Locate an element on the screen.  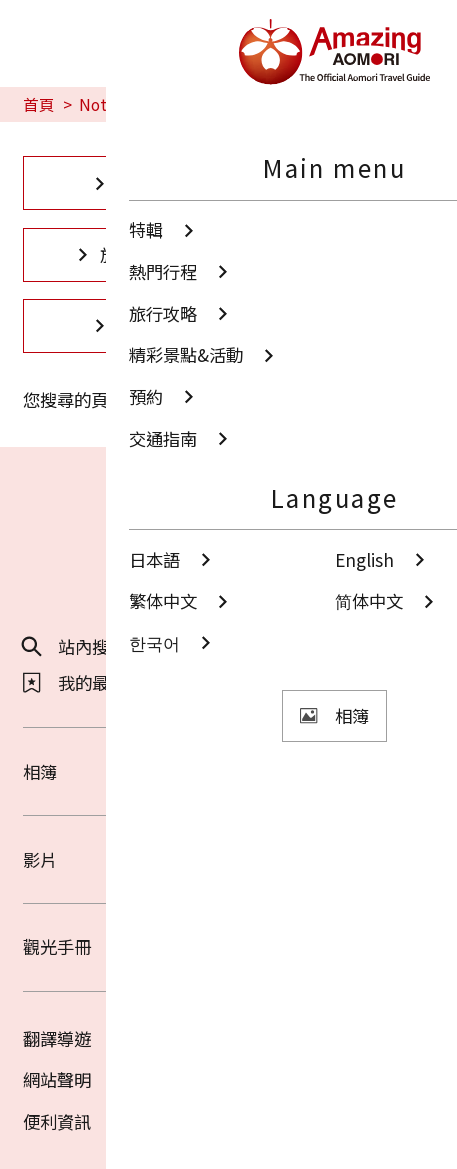
分享 is located at coordinates (271, 646).